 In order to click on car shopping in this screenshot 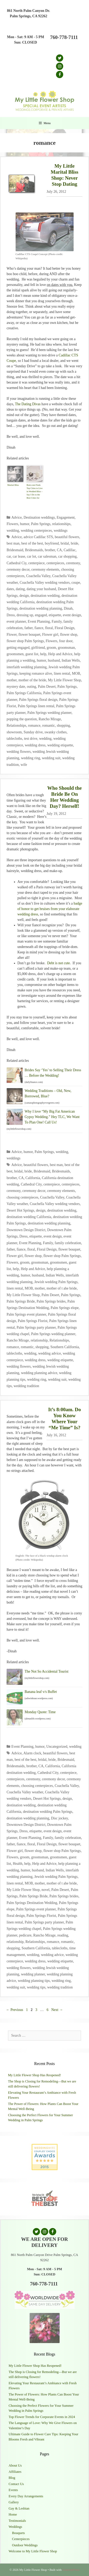, I will do `click(67, 556)`.